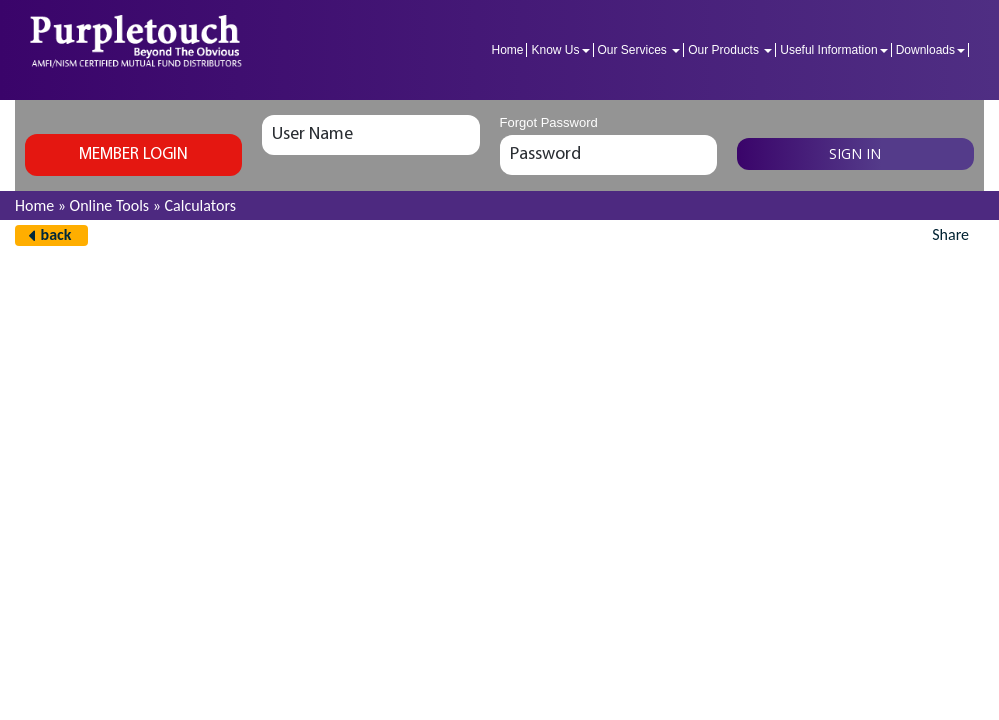 This screenshot has height=720, width=999. Describe the element at coordinates (730, 50) in the screenshot. I see `Our Products` at that location.